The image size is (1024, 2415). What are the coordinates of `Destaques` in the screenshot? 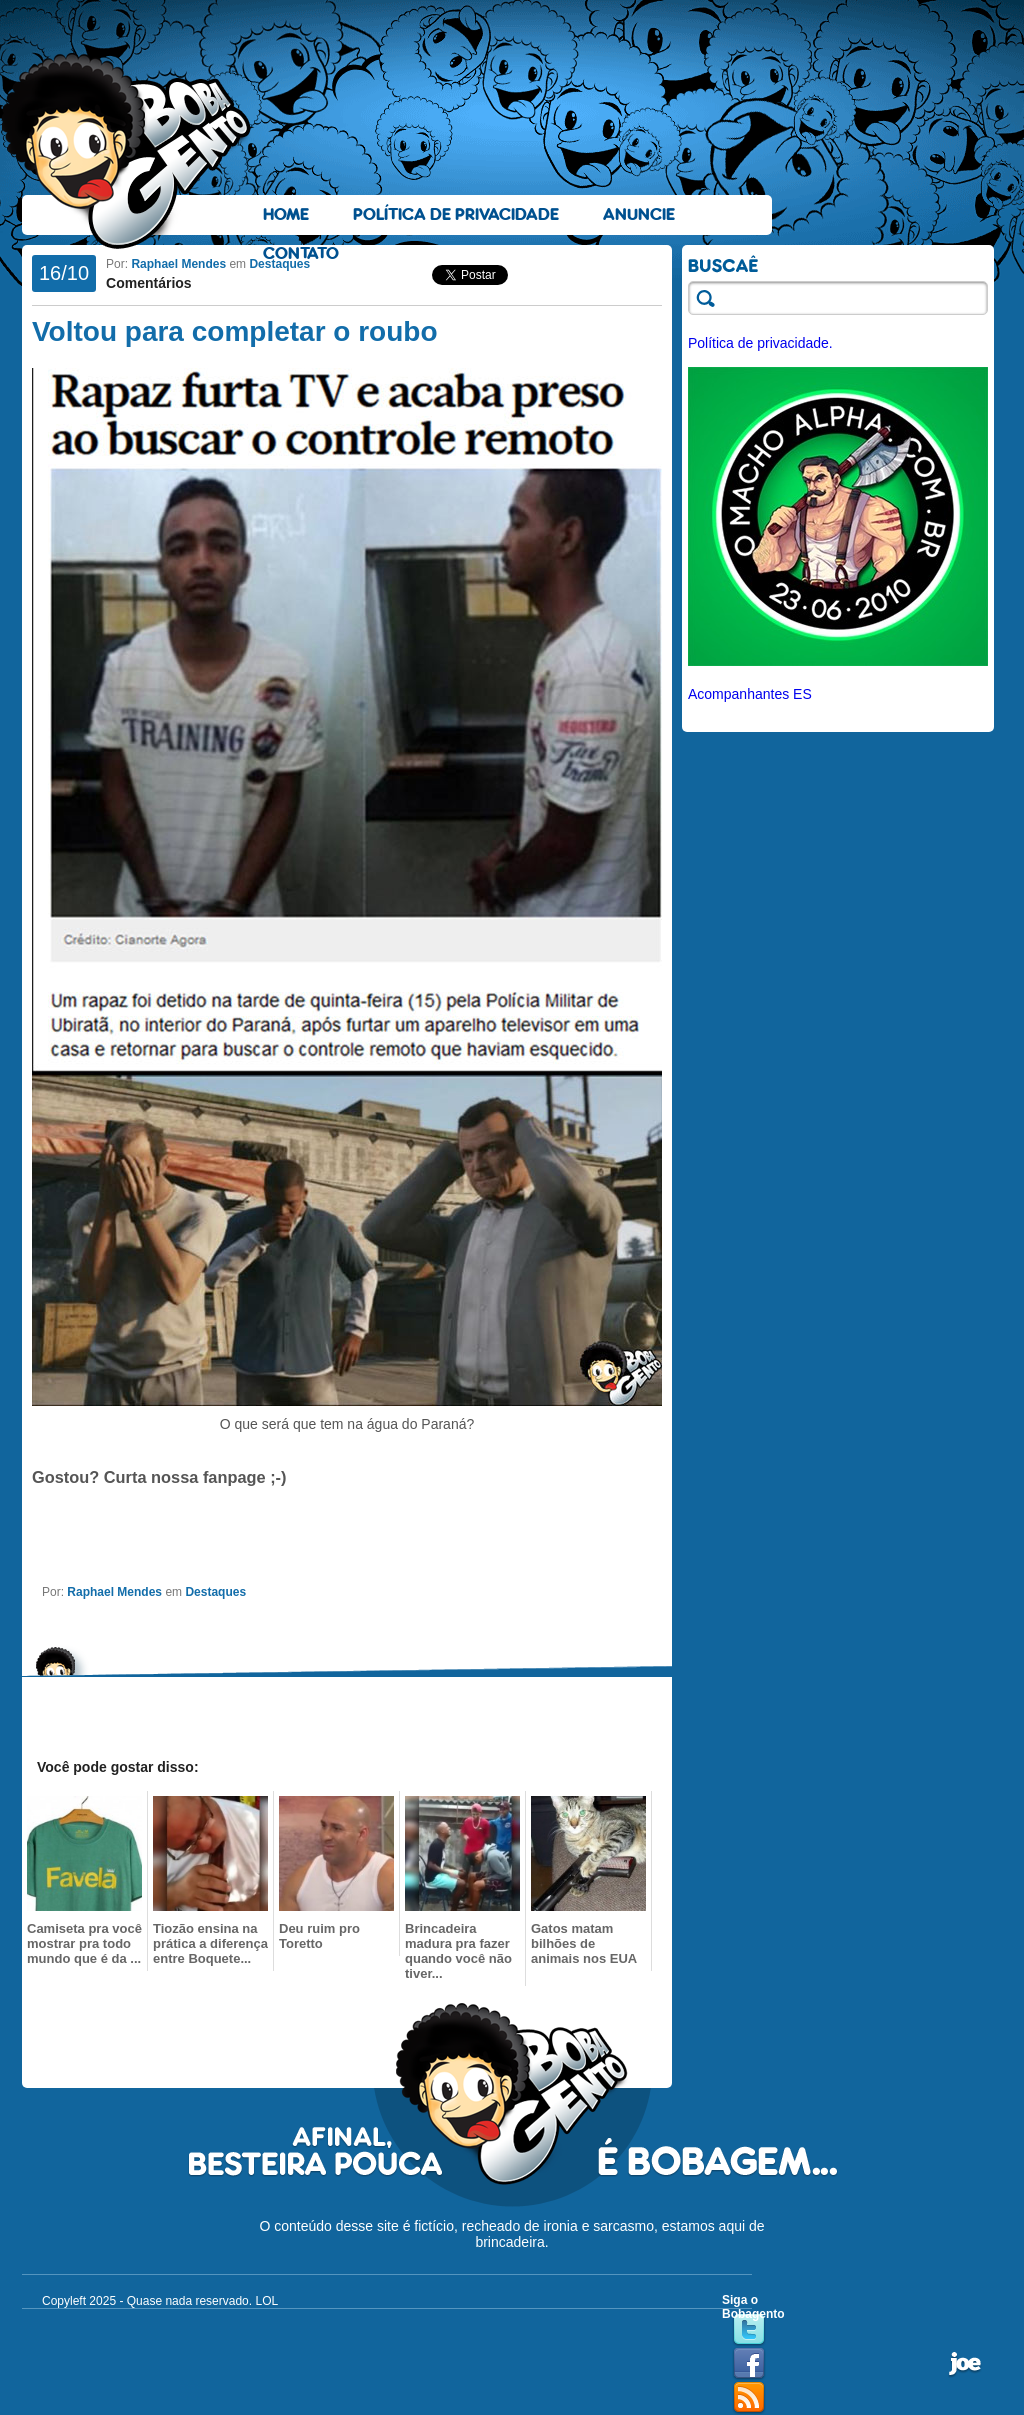 It's located at (279, 264).